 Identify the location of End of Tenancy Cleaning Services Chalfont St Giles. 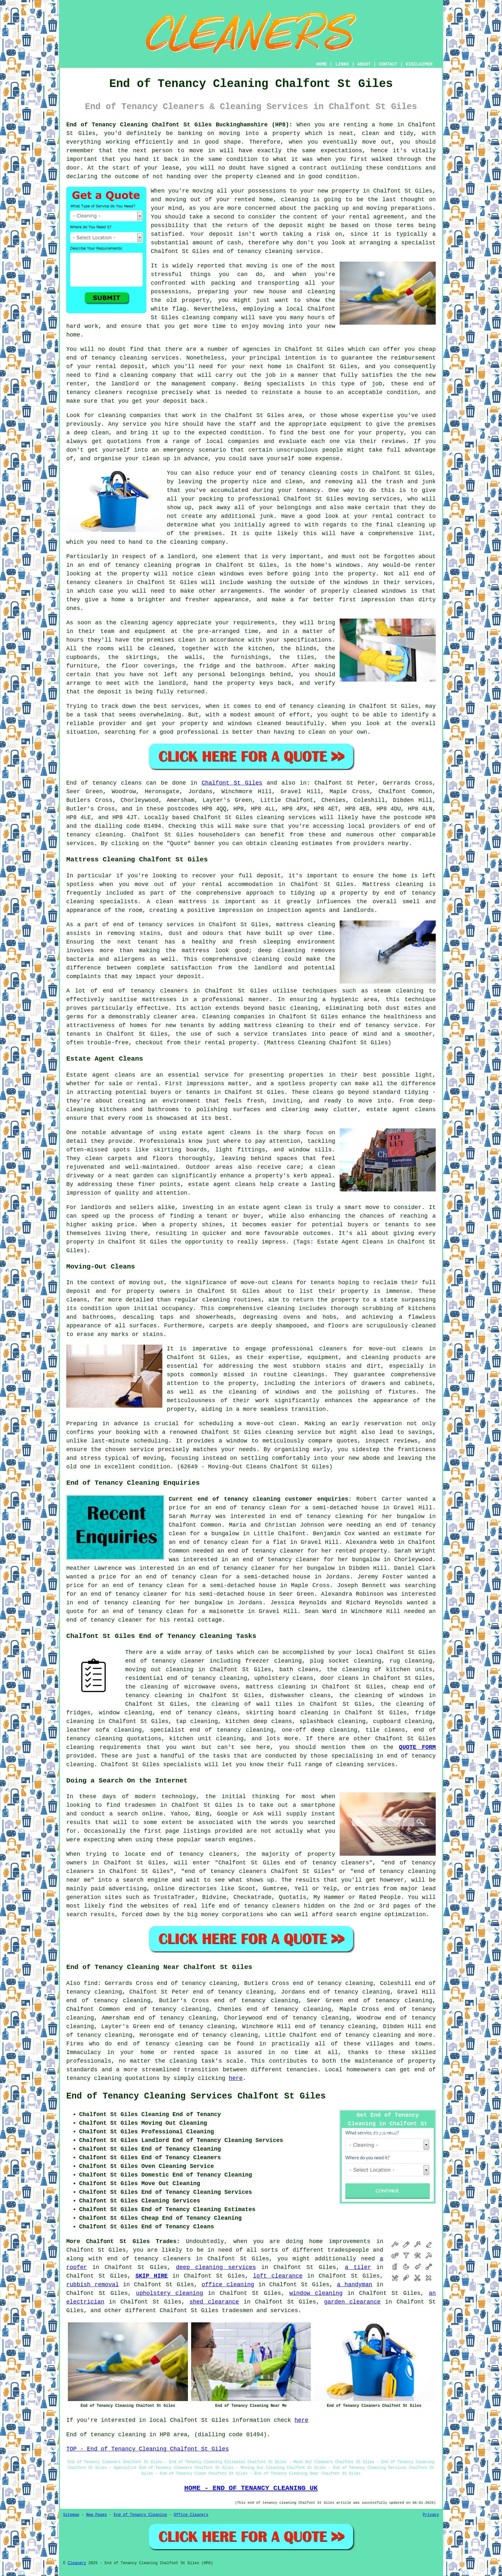
(196, 2096).